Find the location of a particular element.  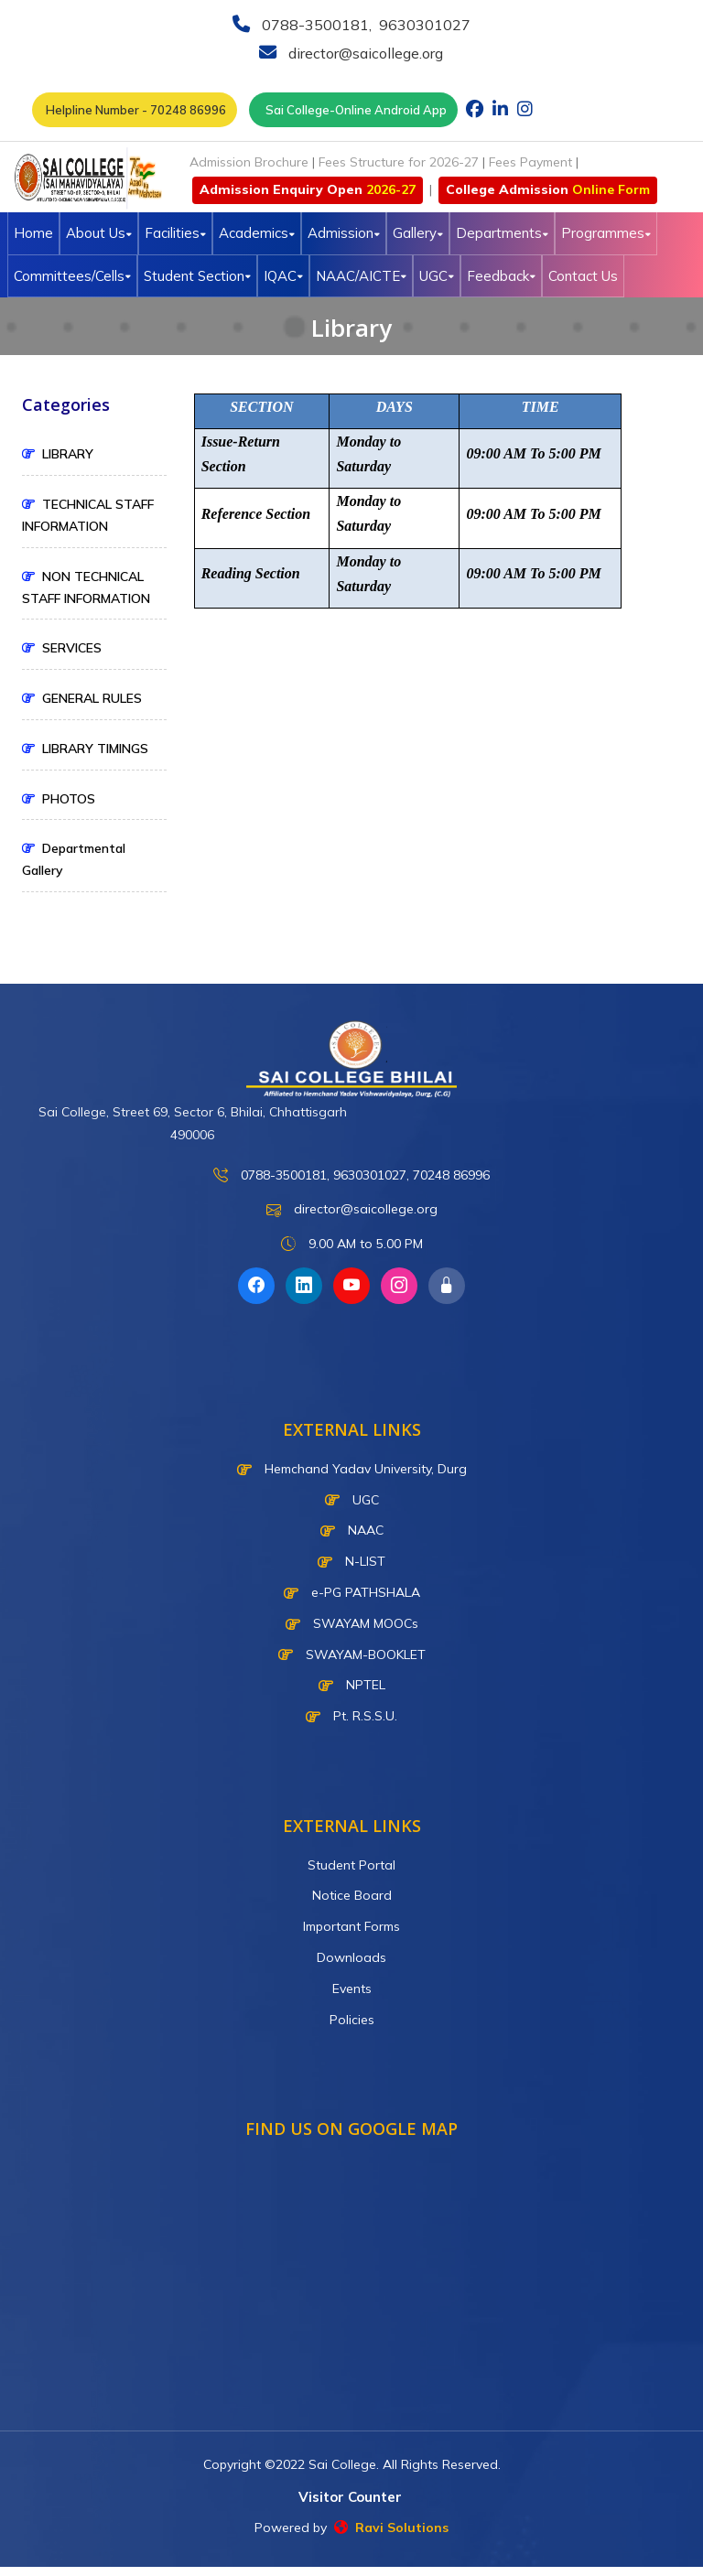

Pt. R.S.S.U. is located at coordinates (351, 1716).